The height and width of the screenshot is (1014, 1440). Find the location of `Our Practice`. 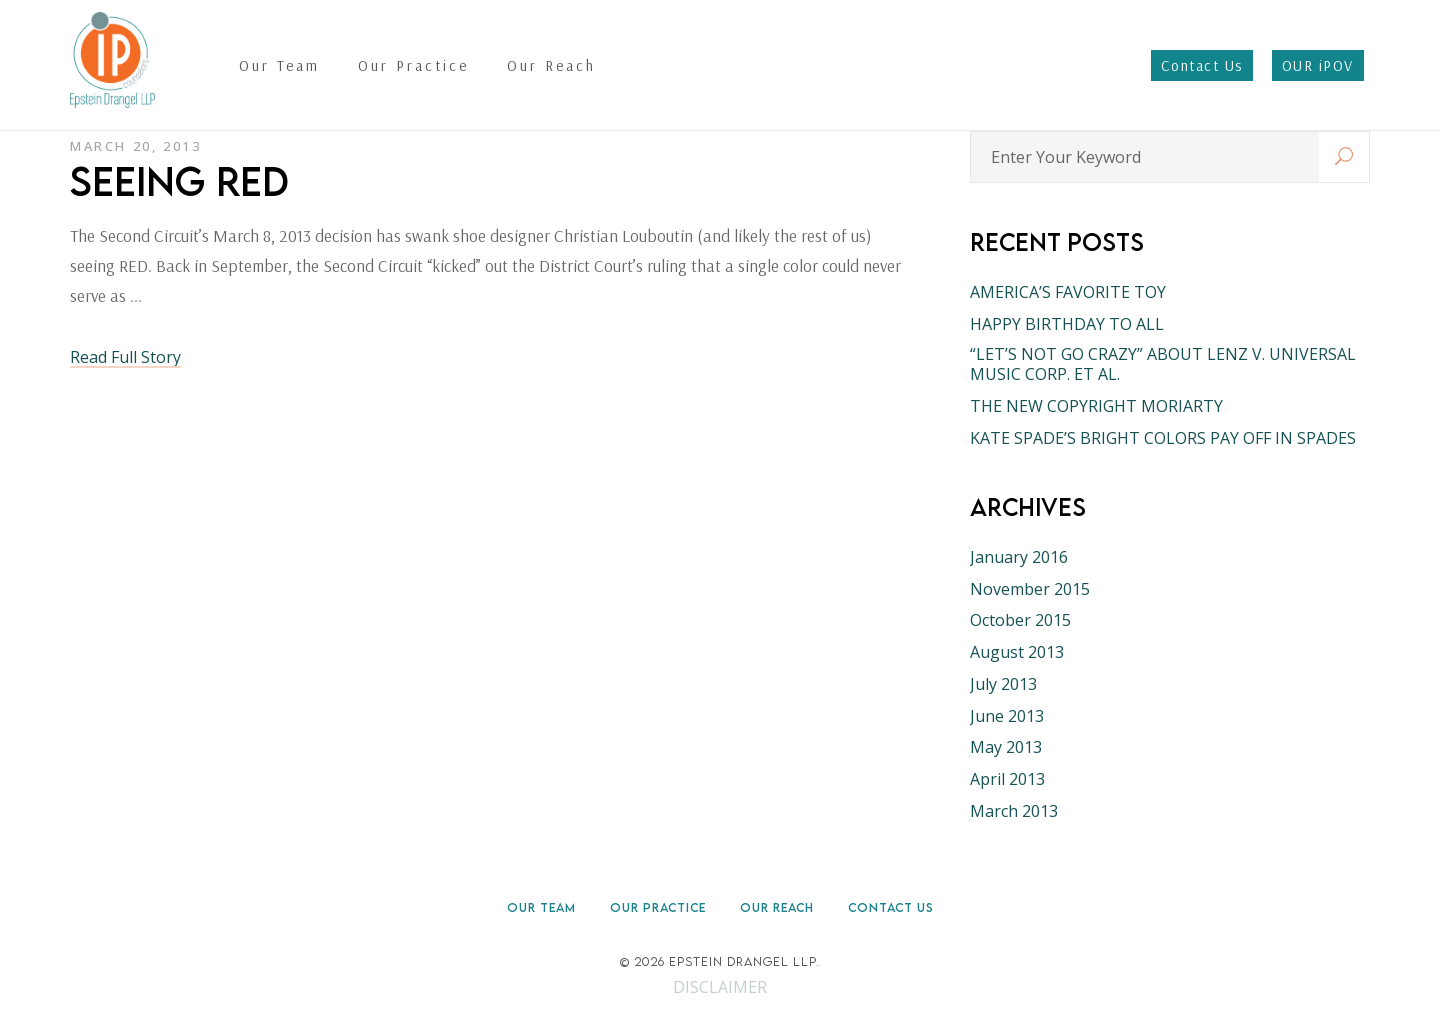

Our Practice is located at coordinates (658, 907).